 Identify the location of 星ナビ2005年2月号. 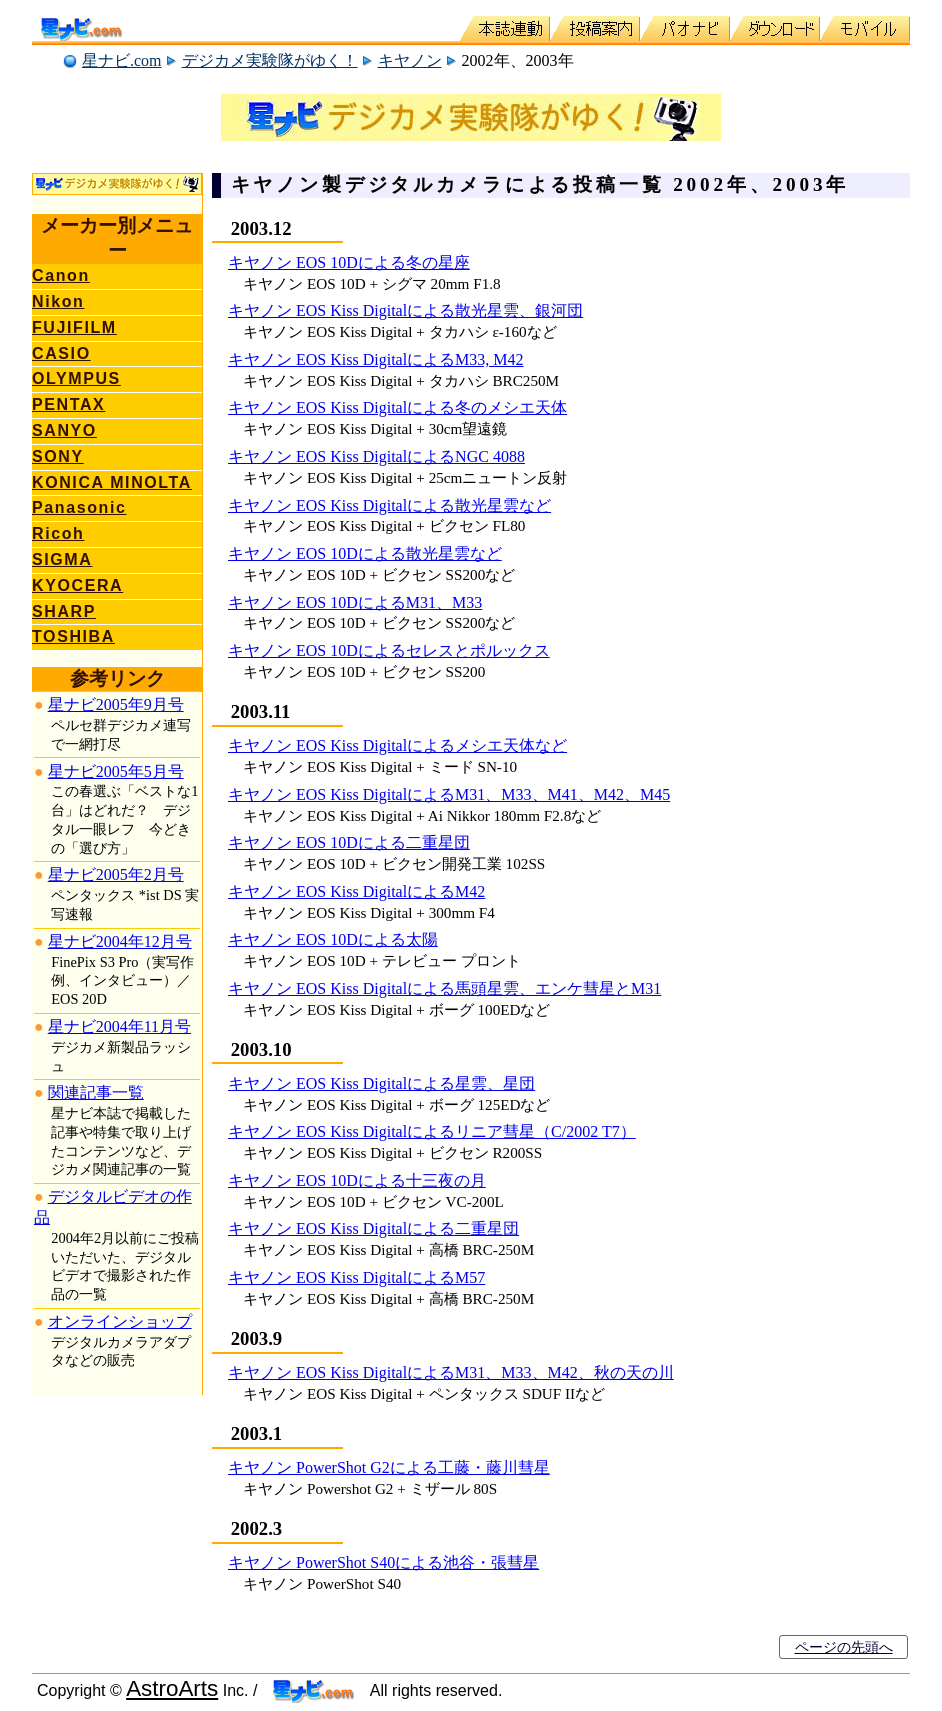
(116, 874).